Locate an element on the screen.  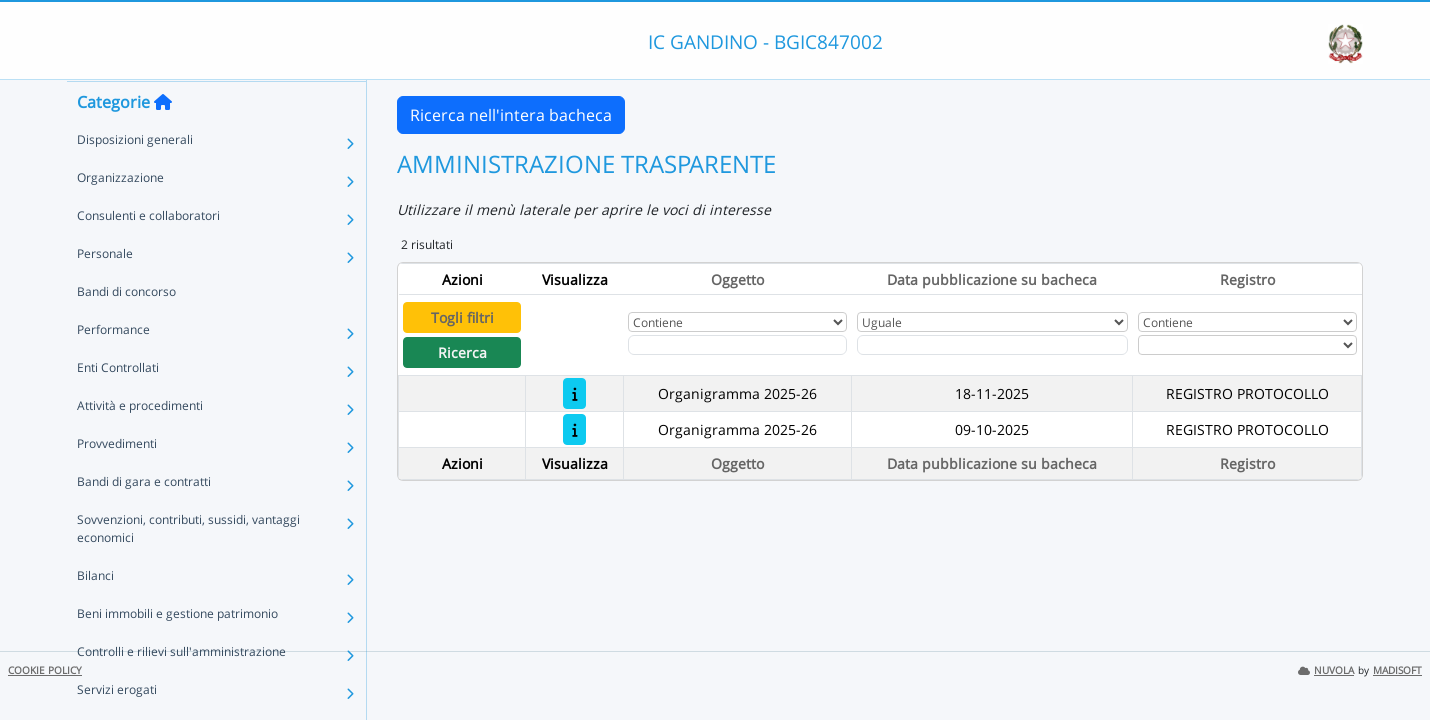
NUVOLA is located at coordinates (1326, 670).